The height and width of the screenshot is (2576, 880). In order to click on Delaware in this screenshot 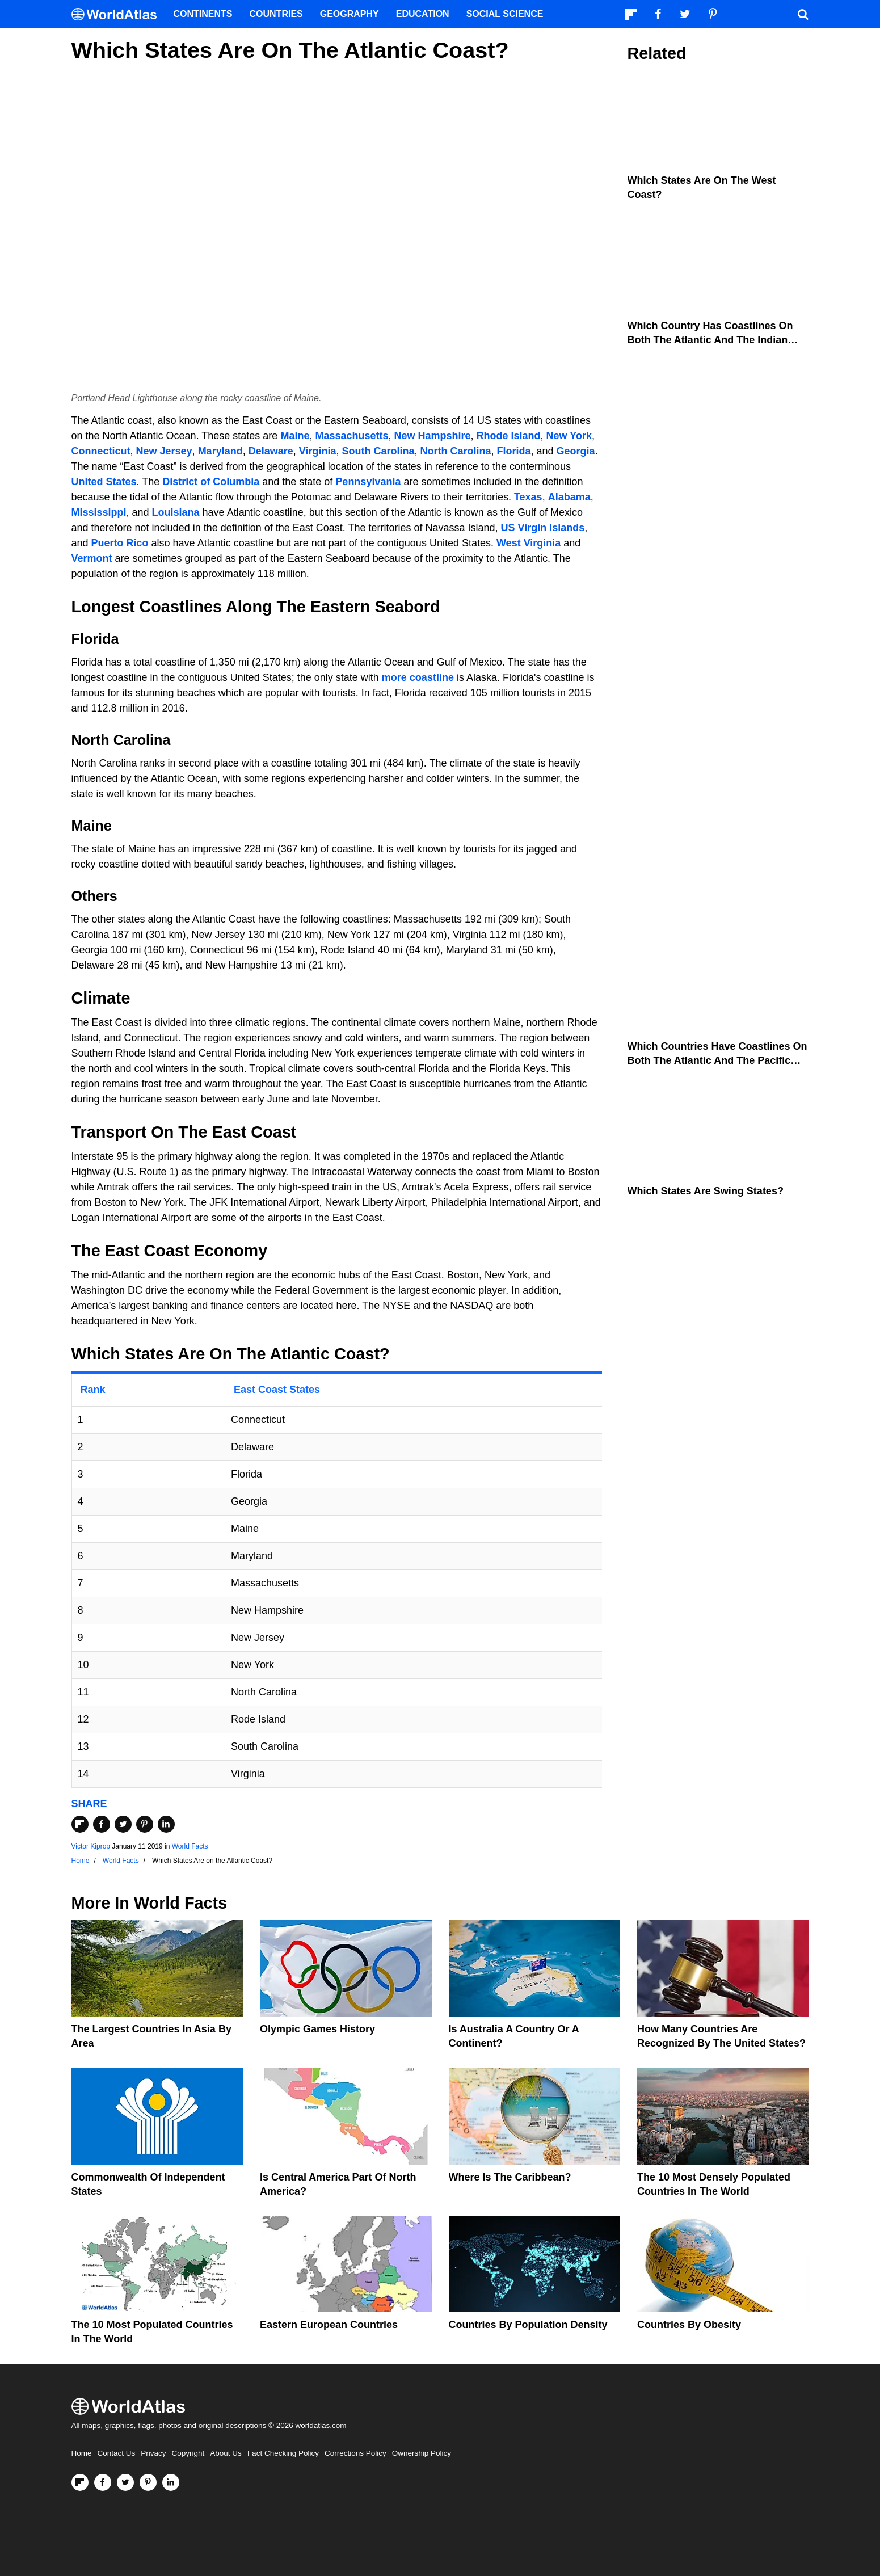, I will do `click(271, 451)`.